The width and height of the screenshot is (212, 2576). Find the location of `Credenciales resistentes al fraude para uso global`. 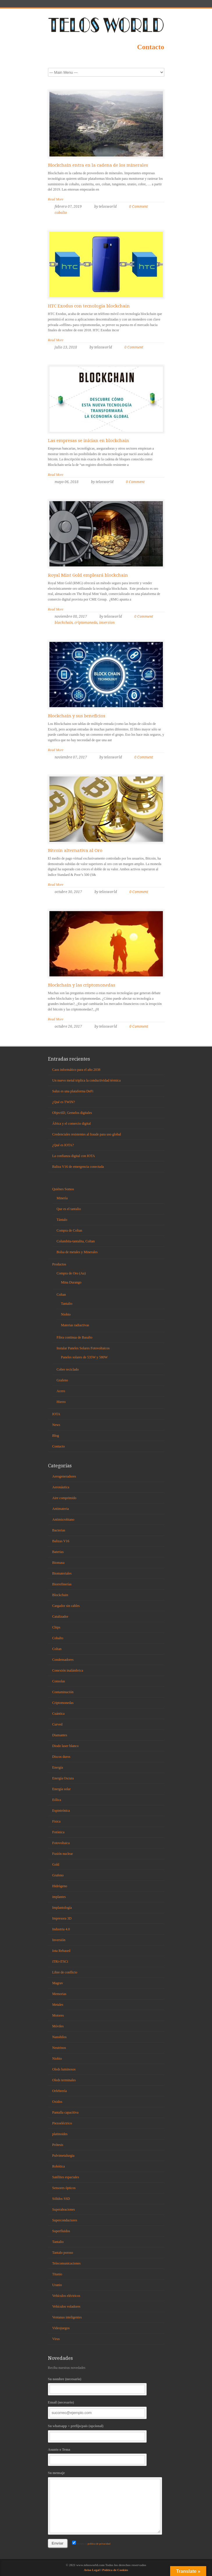

Credenciales resistentes al fraude para uso global is located at coordinates (86, 1134).